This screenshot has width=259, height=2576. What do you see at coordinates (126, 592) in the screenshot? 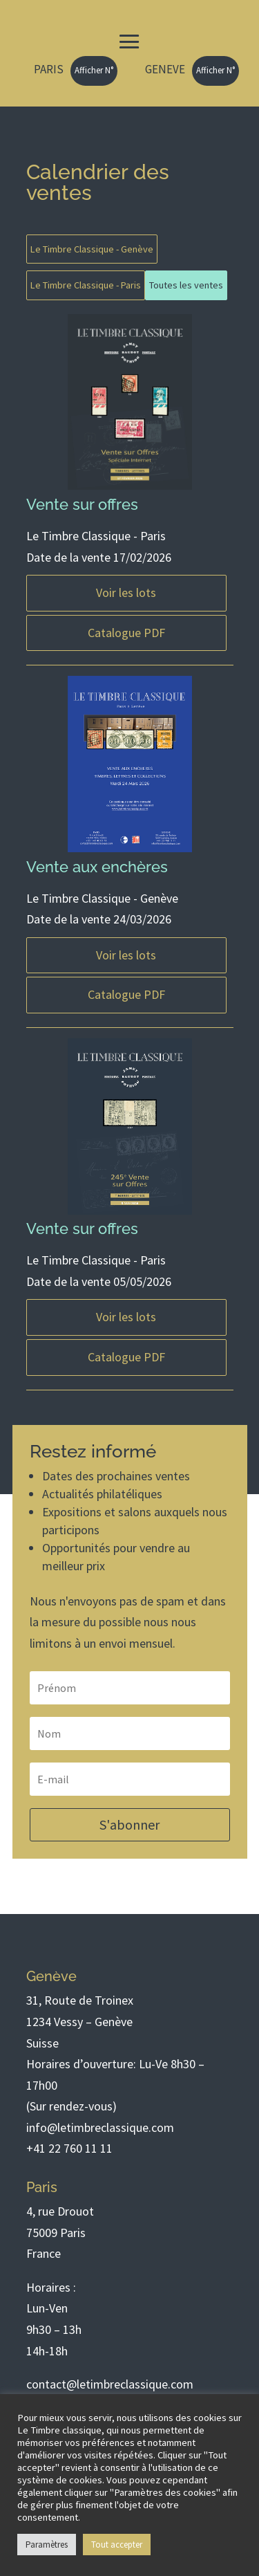
I see `Voir les lots` at bounding box center [126, 592].